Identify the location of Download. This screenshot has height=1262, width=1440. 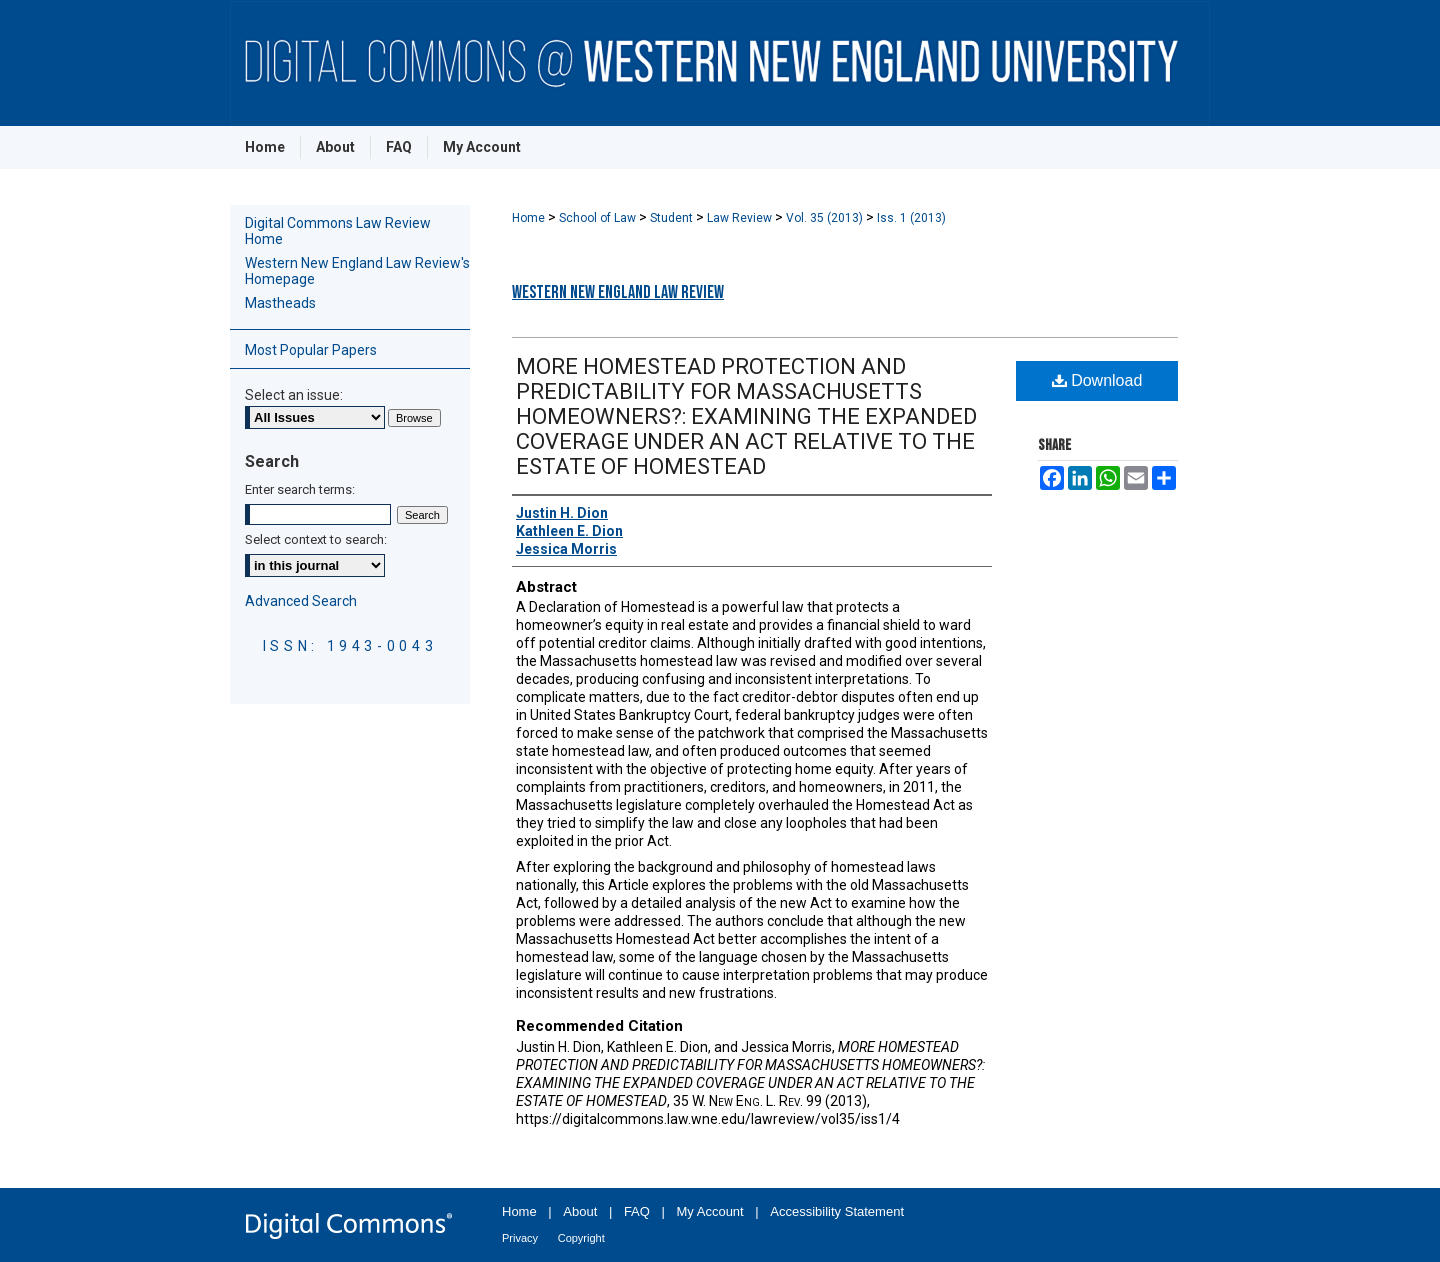
(1097, 380).